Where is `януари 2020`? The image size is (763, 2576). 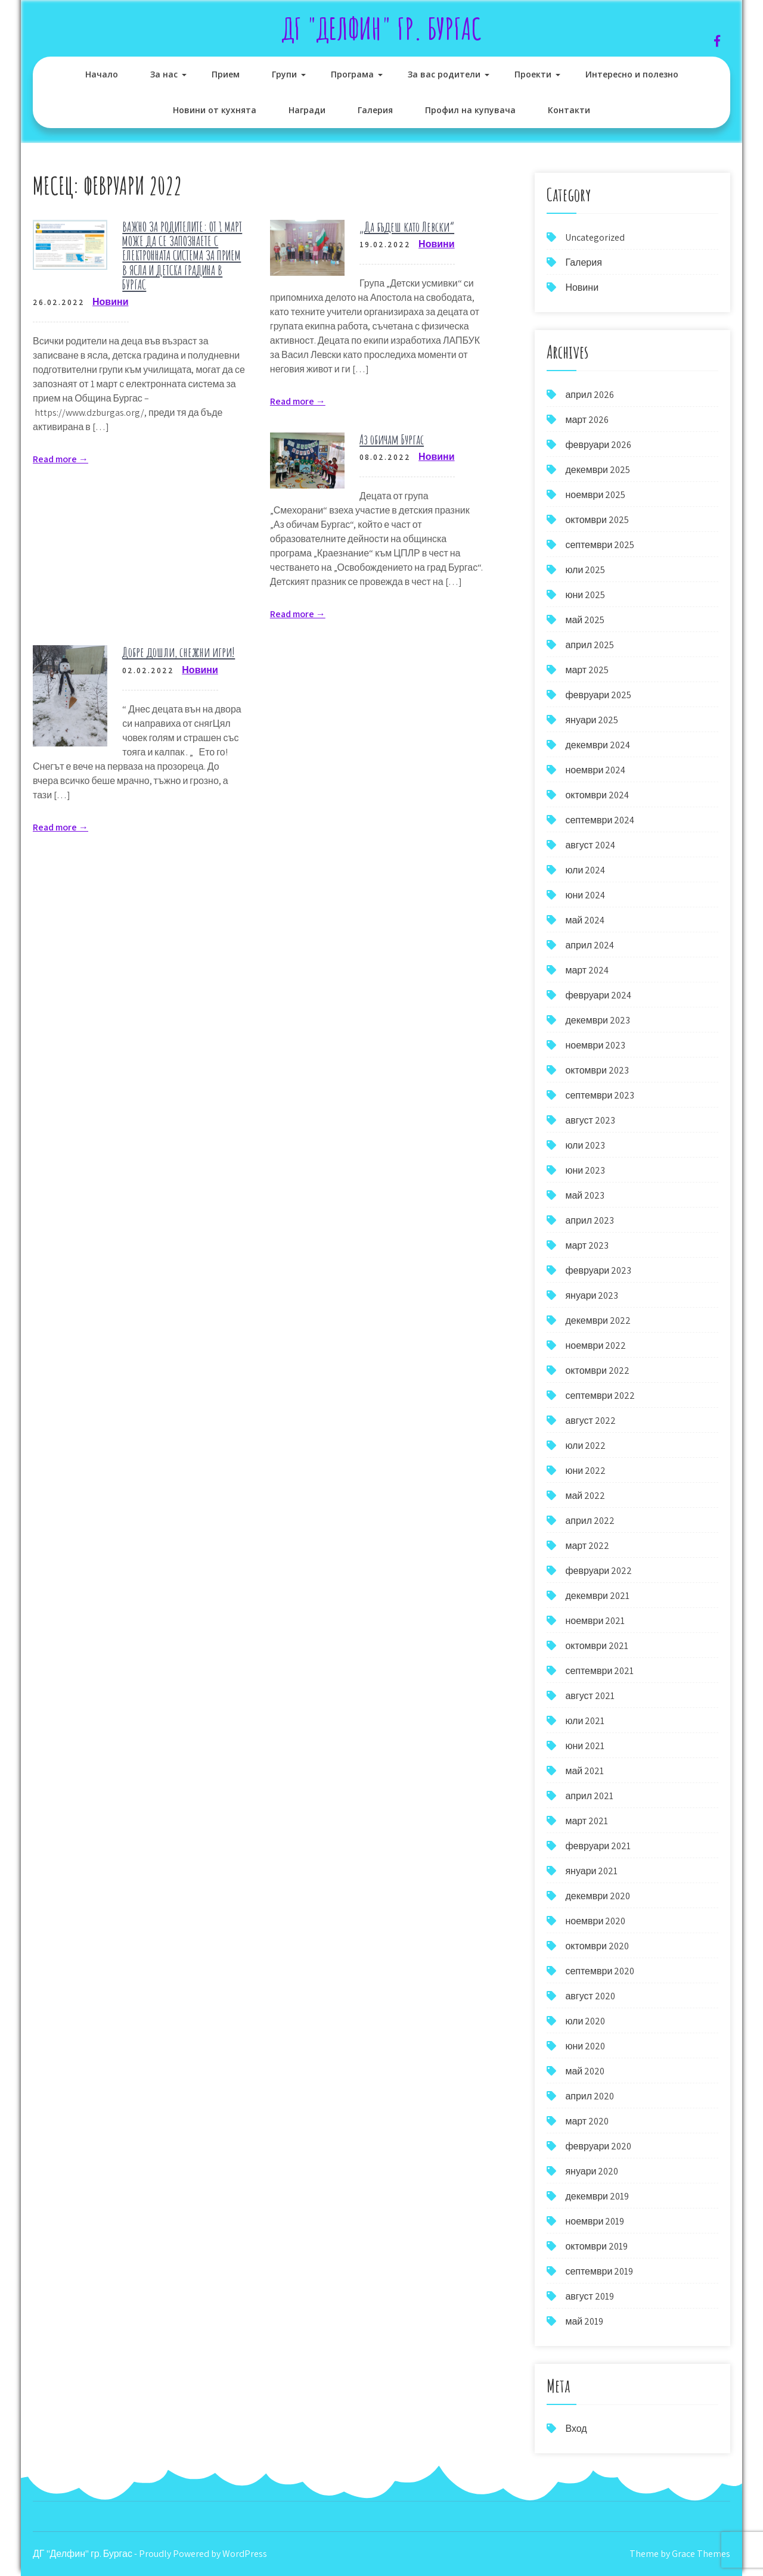 януари 2020 is located at coordinates (591, 2171).